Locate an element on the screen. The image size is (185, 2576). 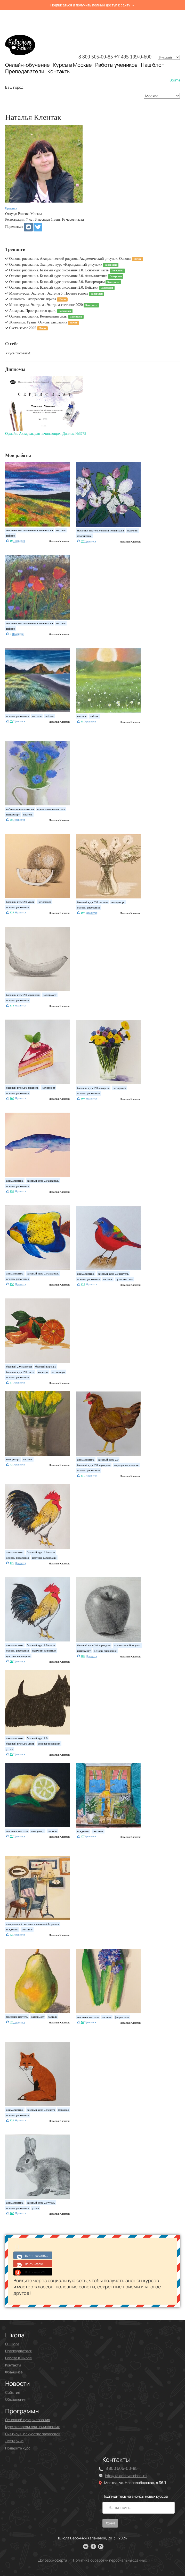
43 is located at coordinates (11, 1464).